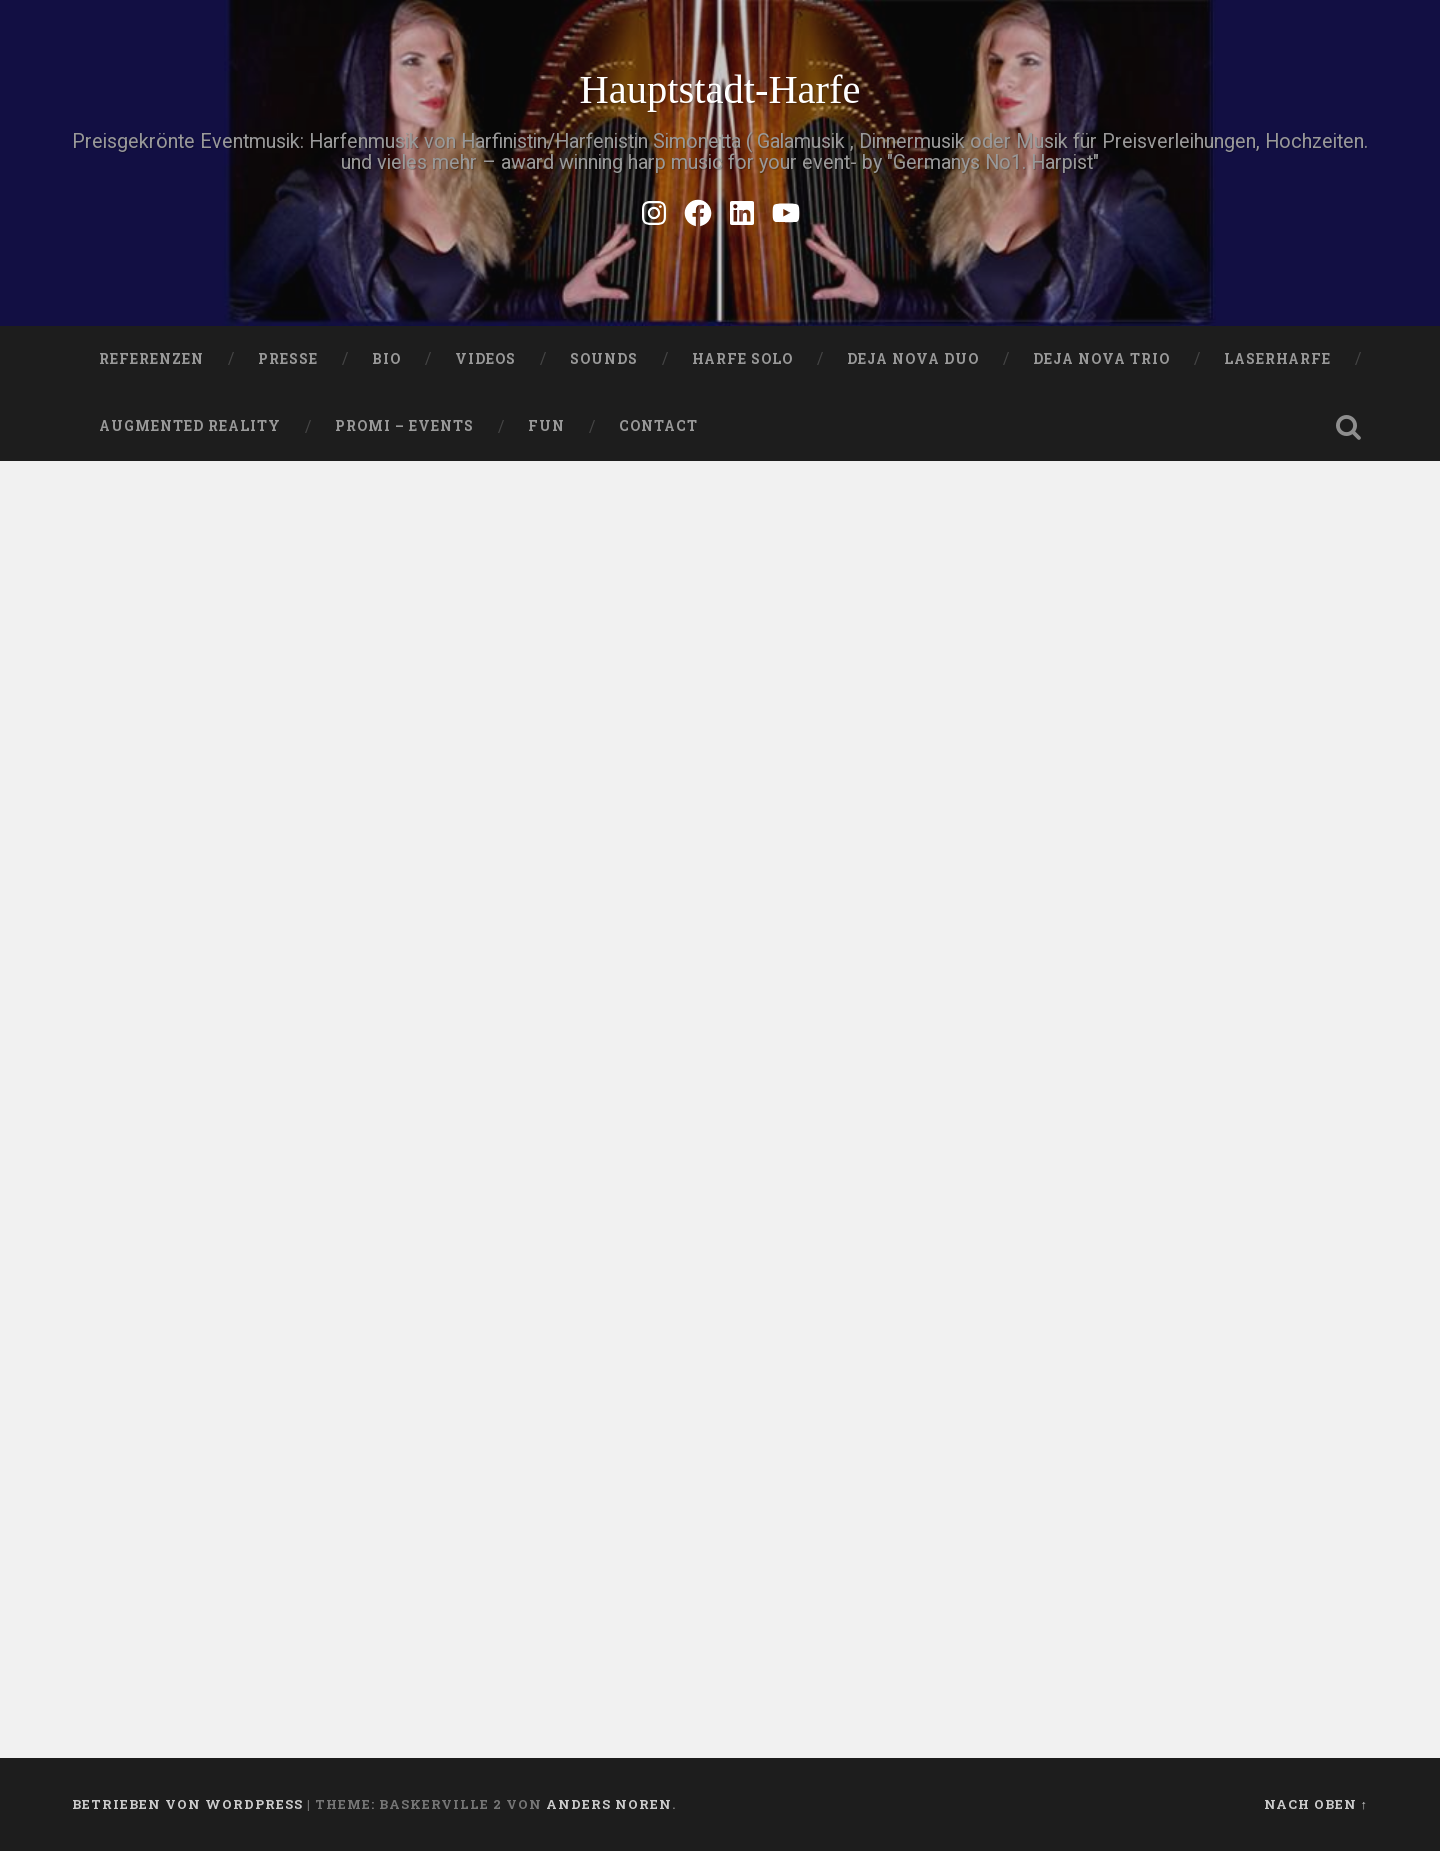 The height and width of the screenshot is (1851, 1440). Describe the element at coordinates (404, 426) in the screenshot. I see `Promi – Events` at that location.